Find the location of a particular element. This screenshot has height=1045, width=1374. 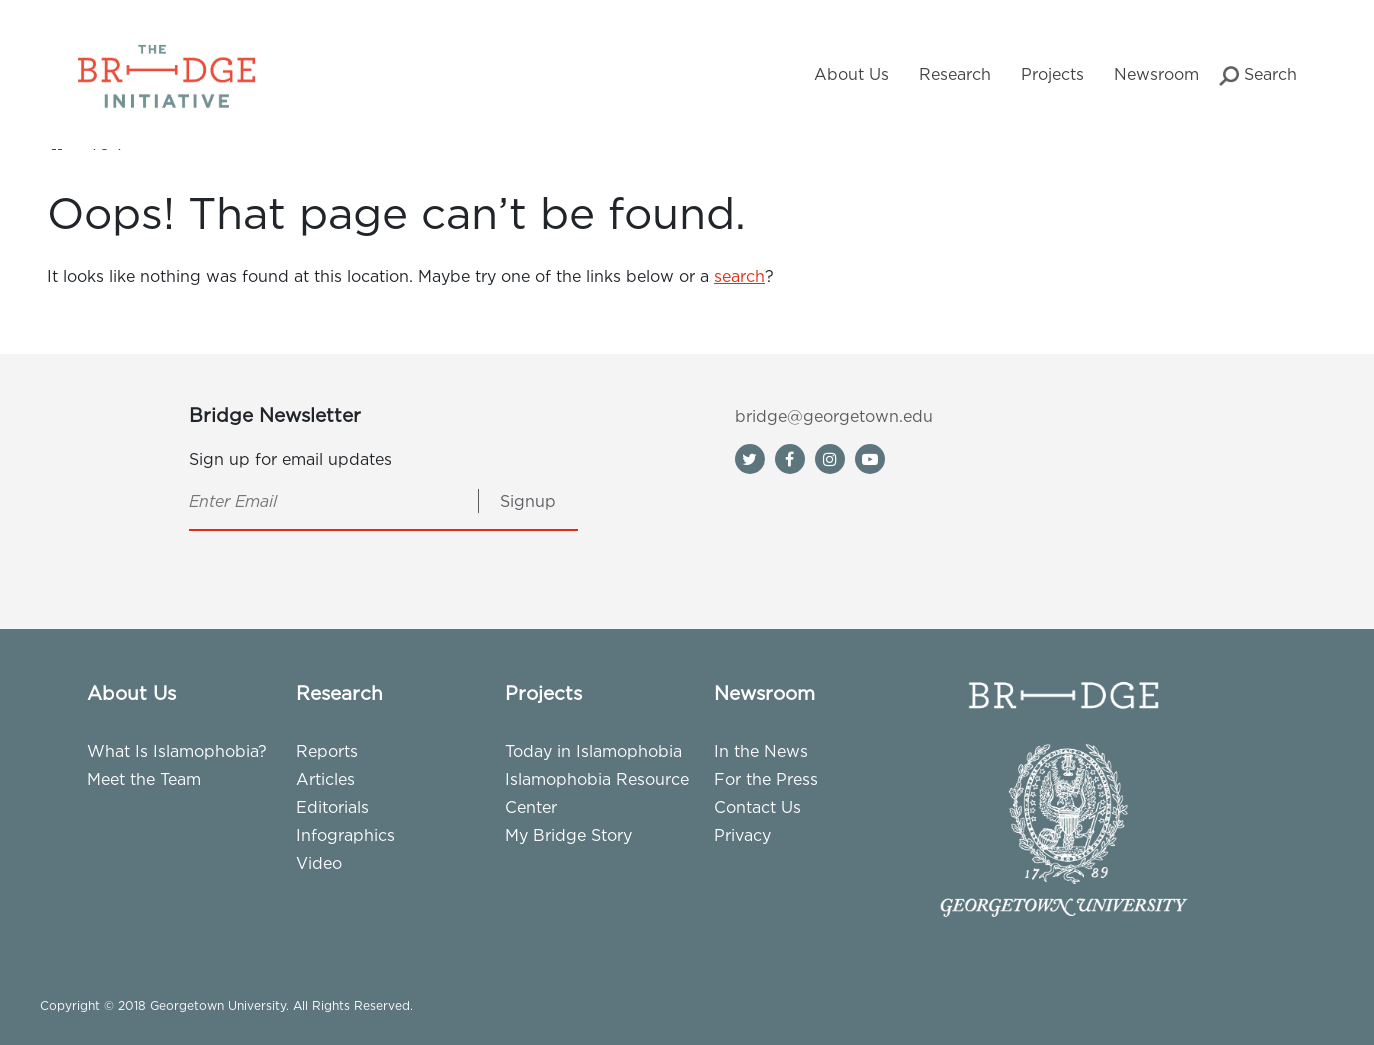

Privacy is located at coordinates (742, 835).